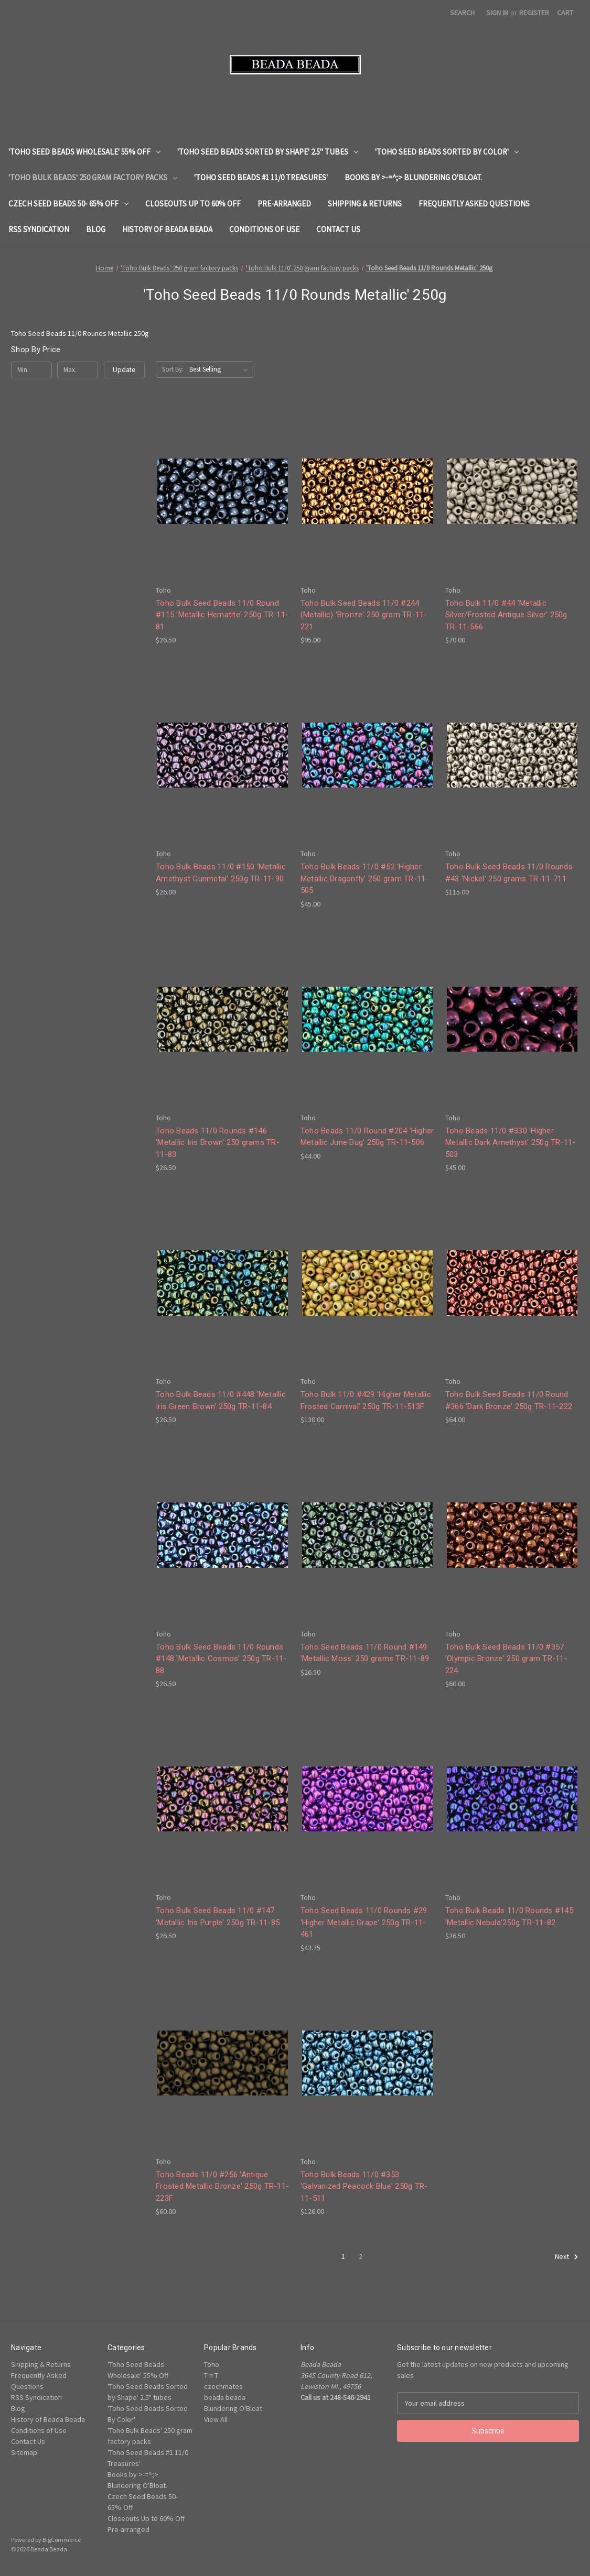 The height and width of the screenshot is (2576, 590). What do you see at coordinates (224, 2397) in the screenshot?
I see `beada beada` at bounding box center [224, 2397].